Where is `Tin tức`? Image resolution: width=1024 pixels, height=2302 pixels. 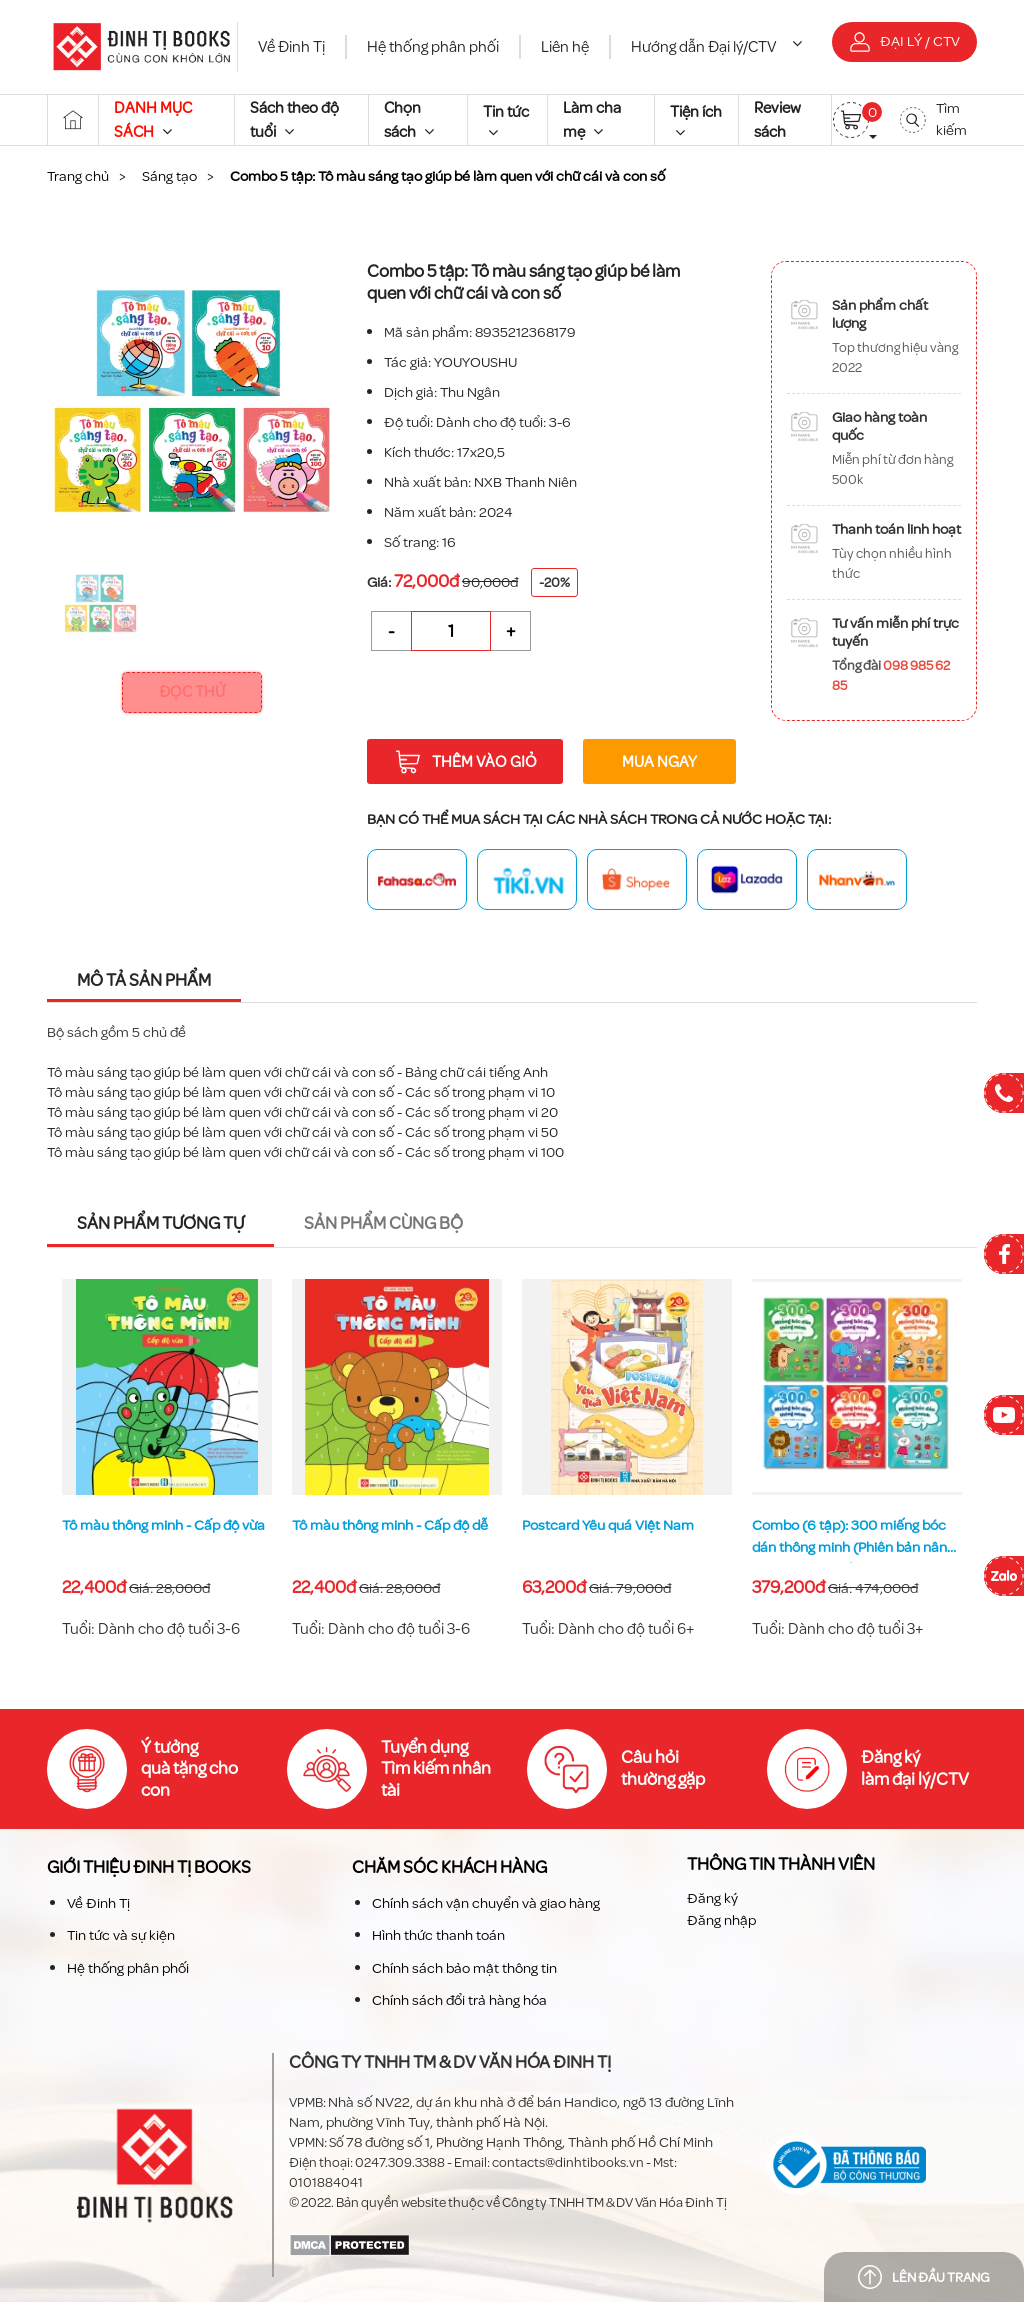 Tin tức is located at coordinates (506, 120).